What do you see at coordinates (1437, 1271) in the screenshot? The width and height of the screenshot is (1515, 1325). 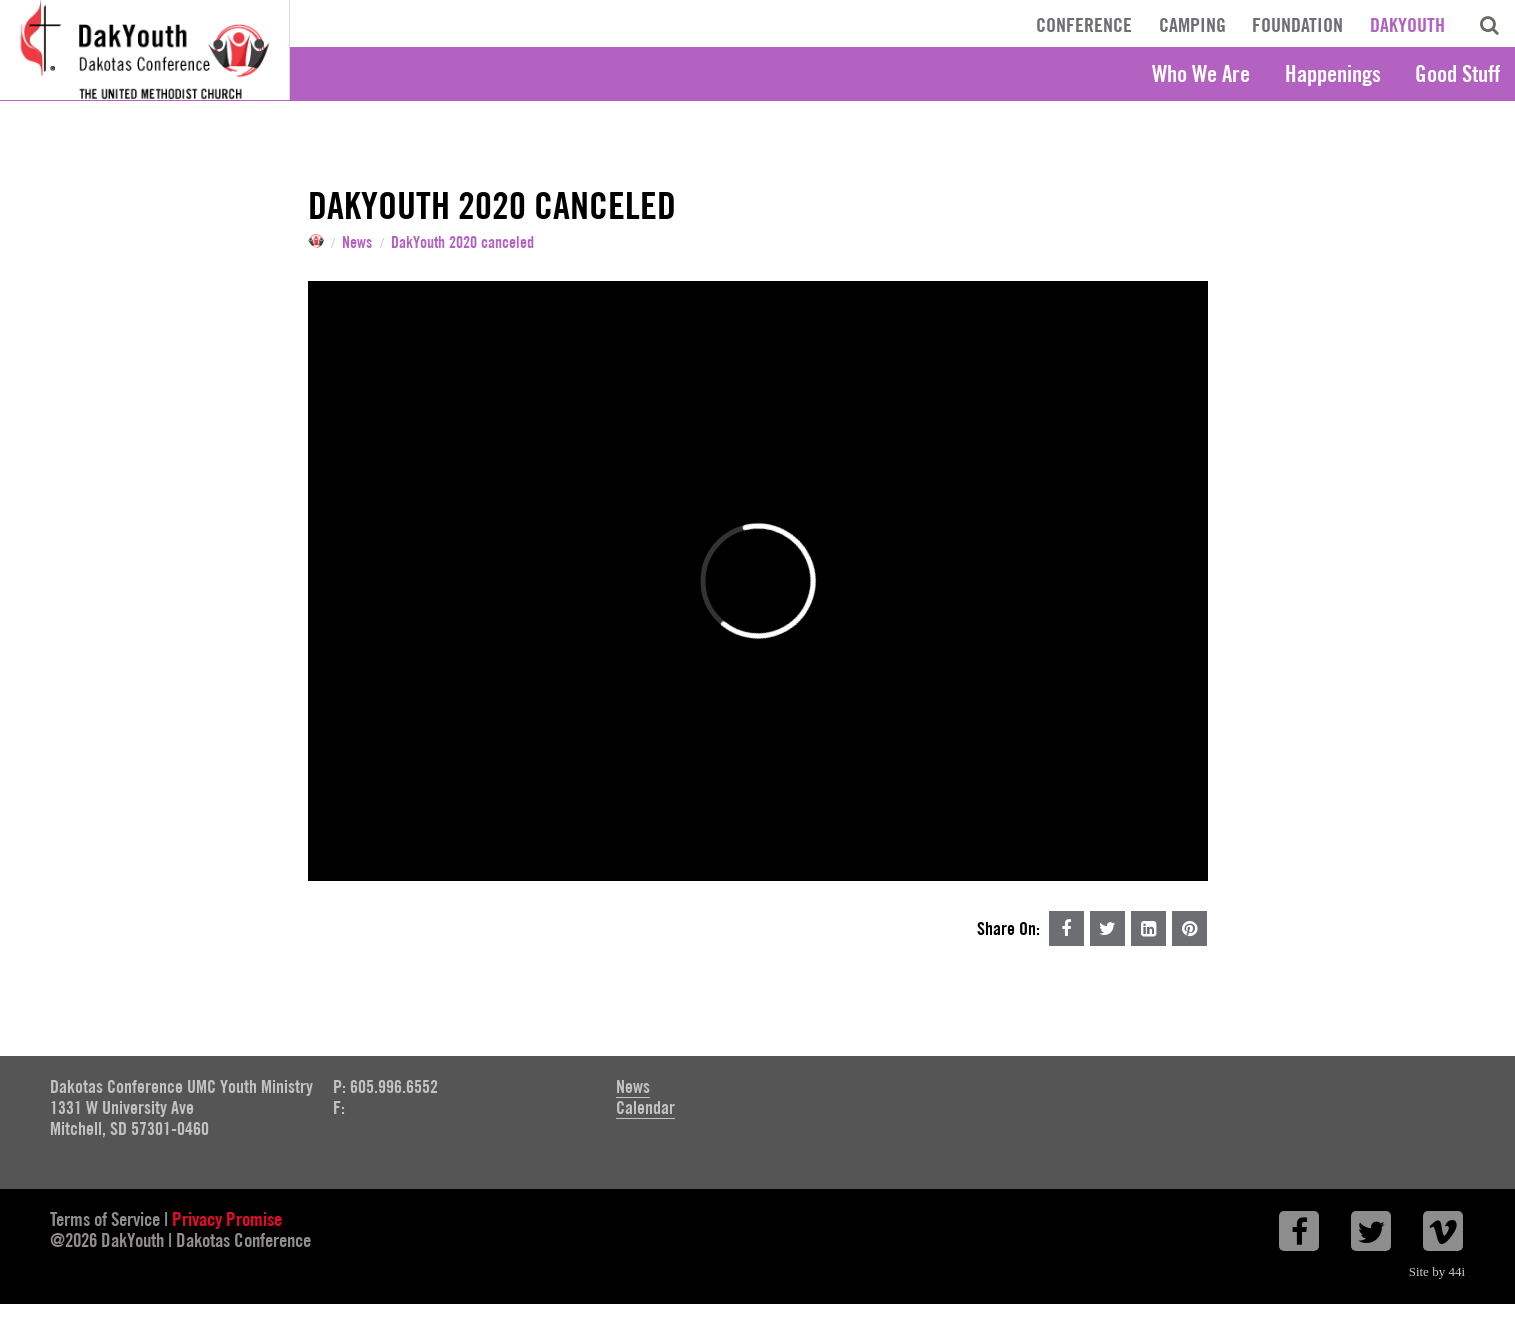 I see `Site by 44i` at bounding box center [1437, 1271].